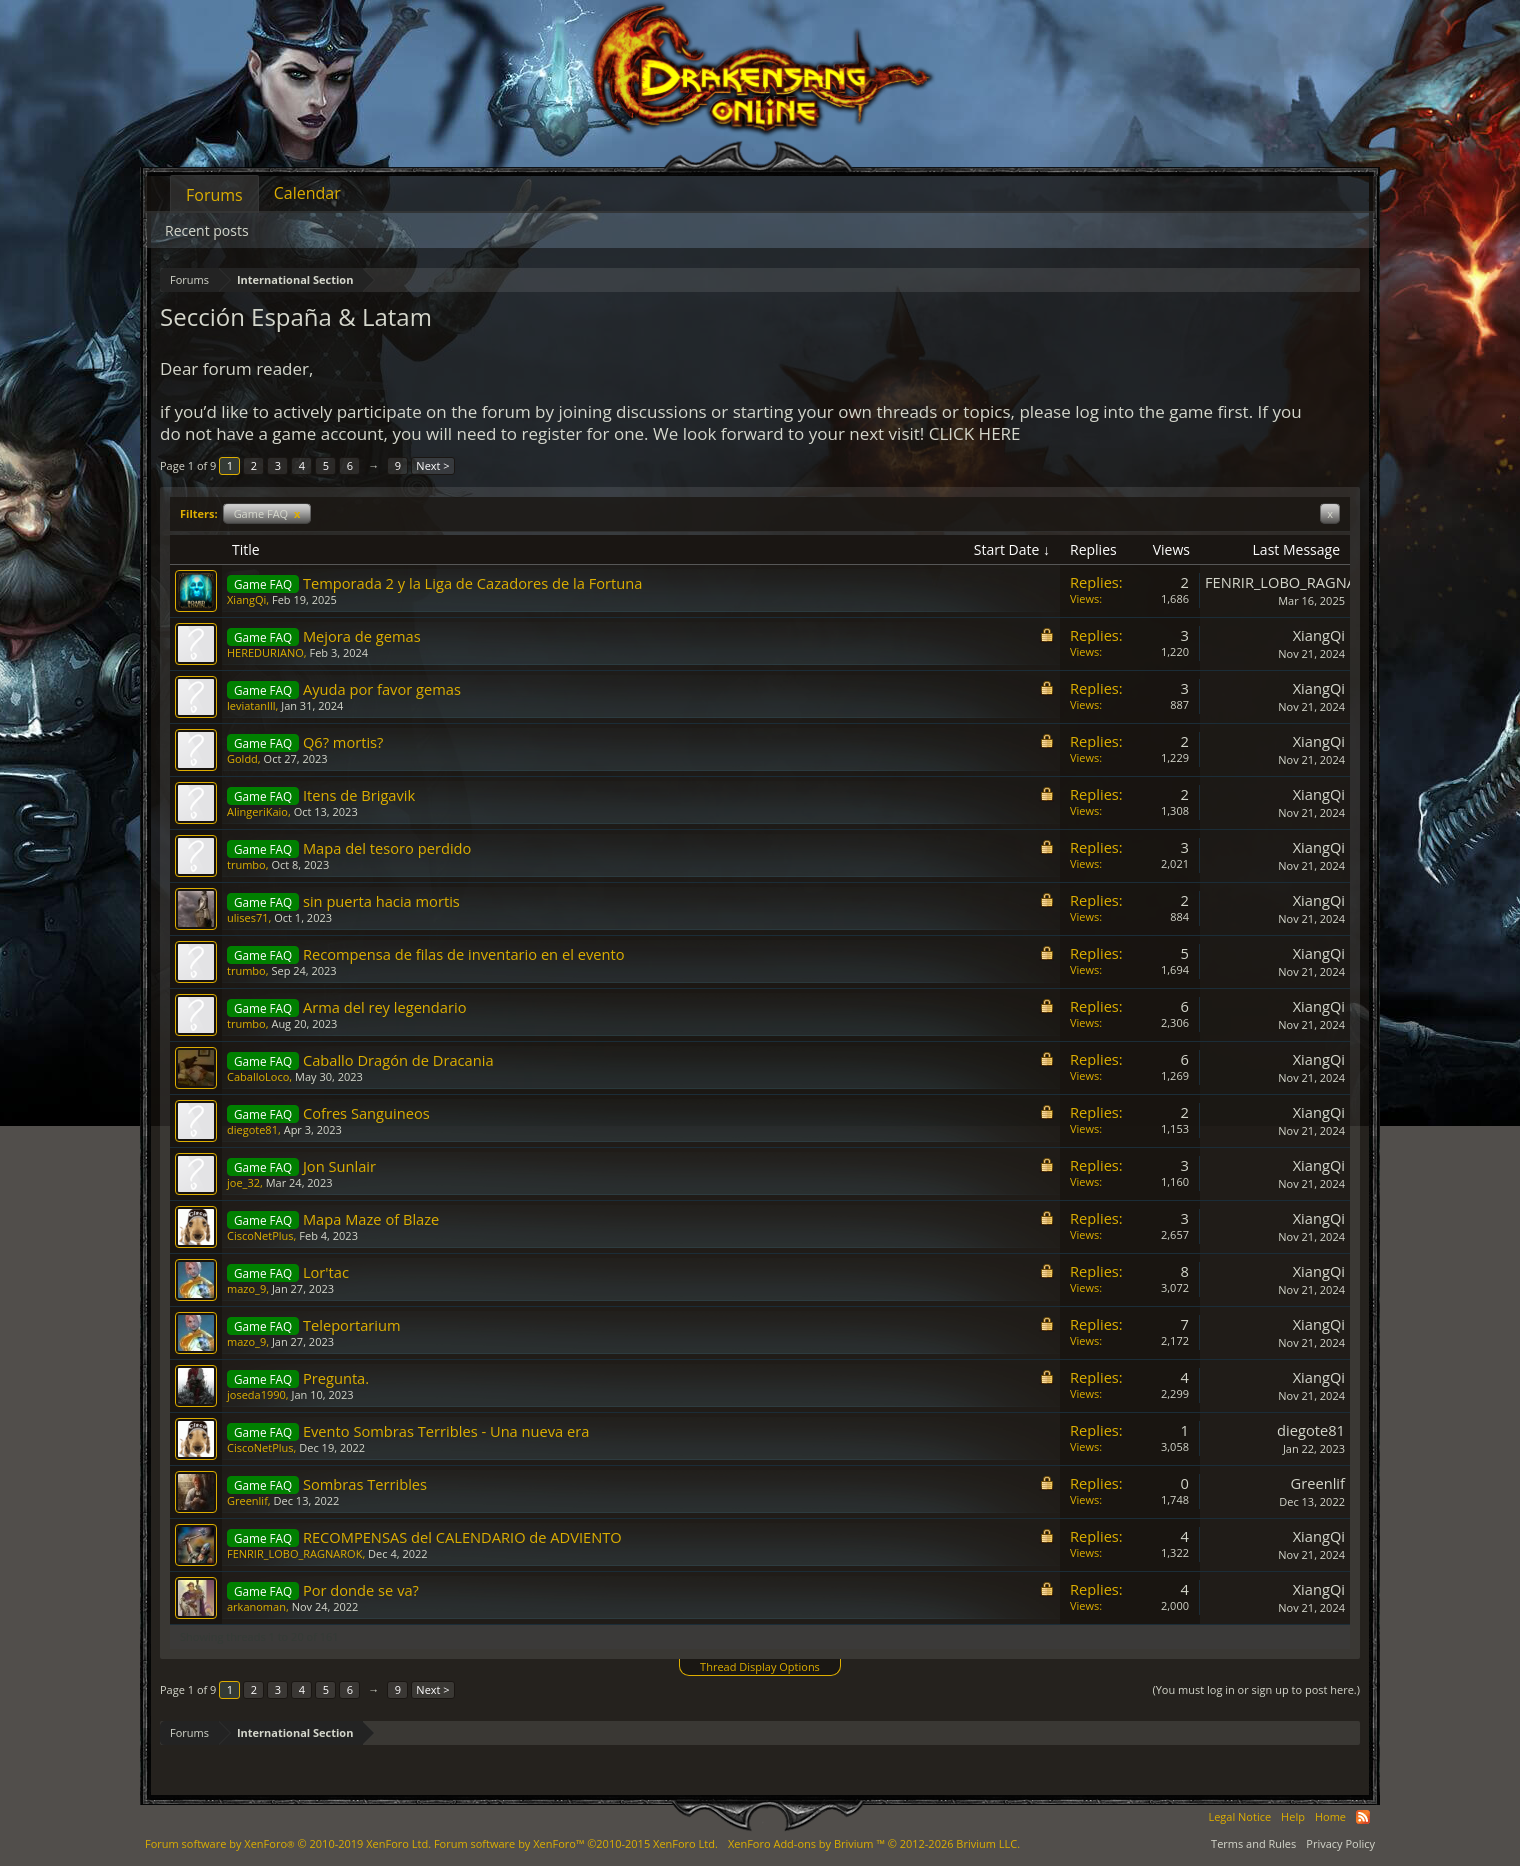 This screenshot has height=1866, width=1520. I want to click on Ayuda por favor gemas, so click(382, 689).